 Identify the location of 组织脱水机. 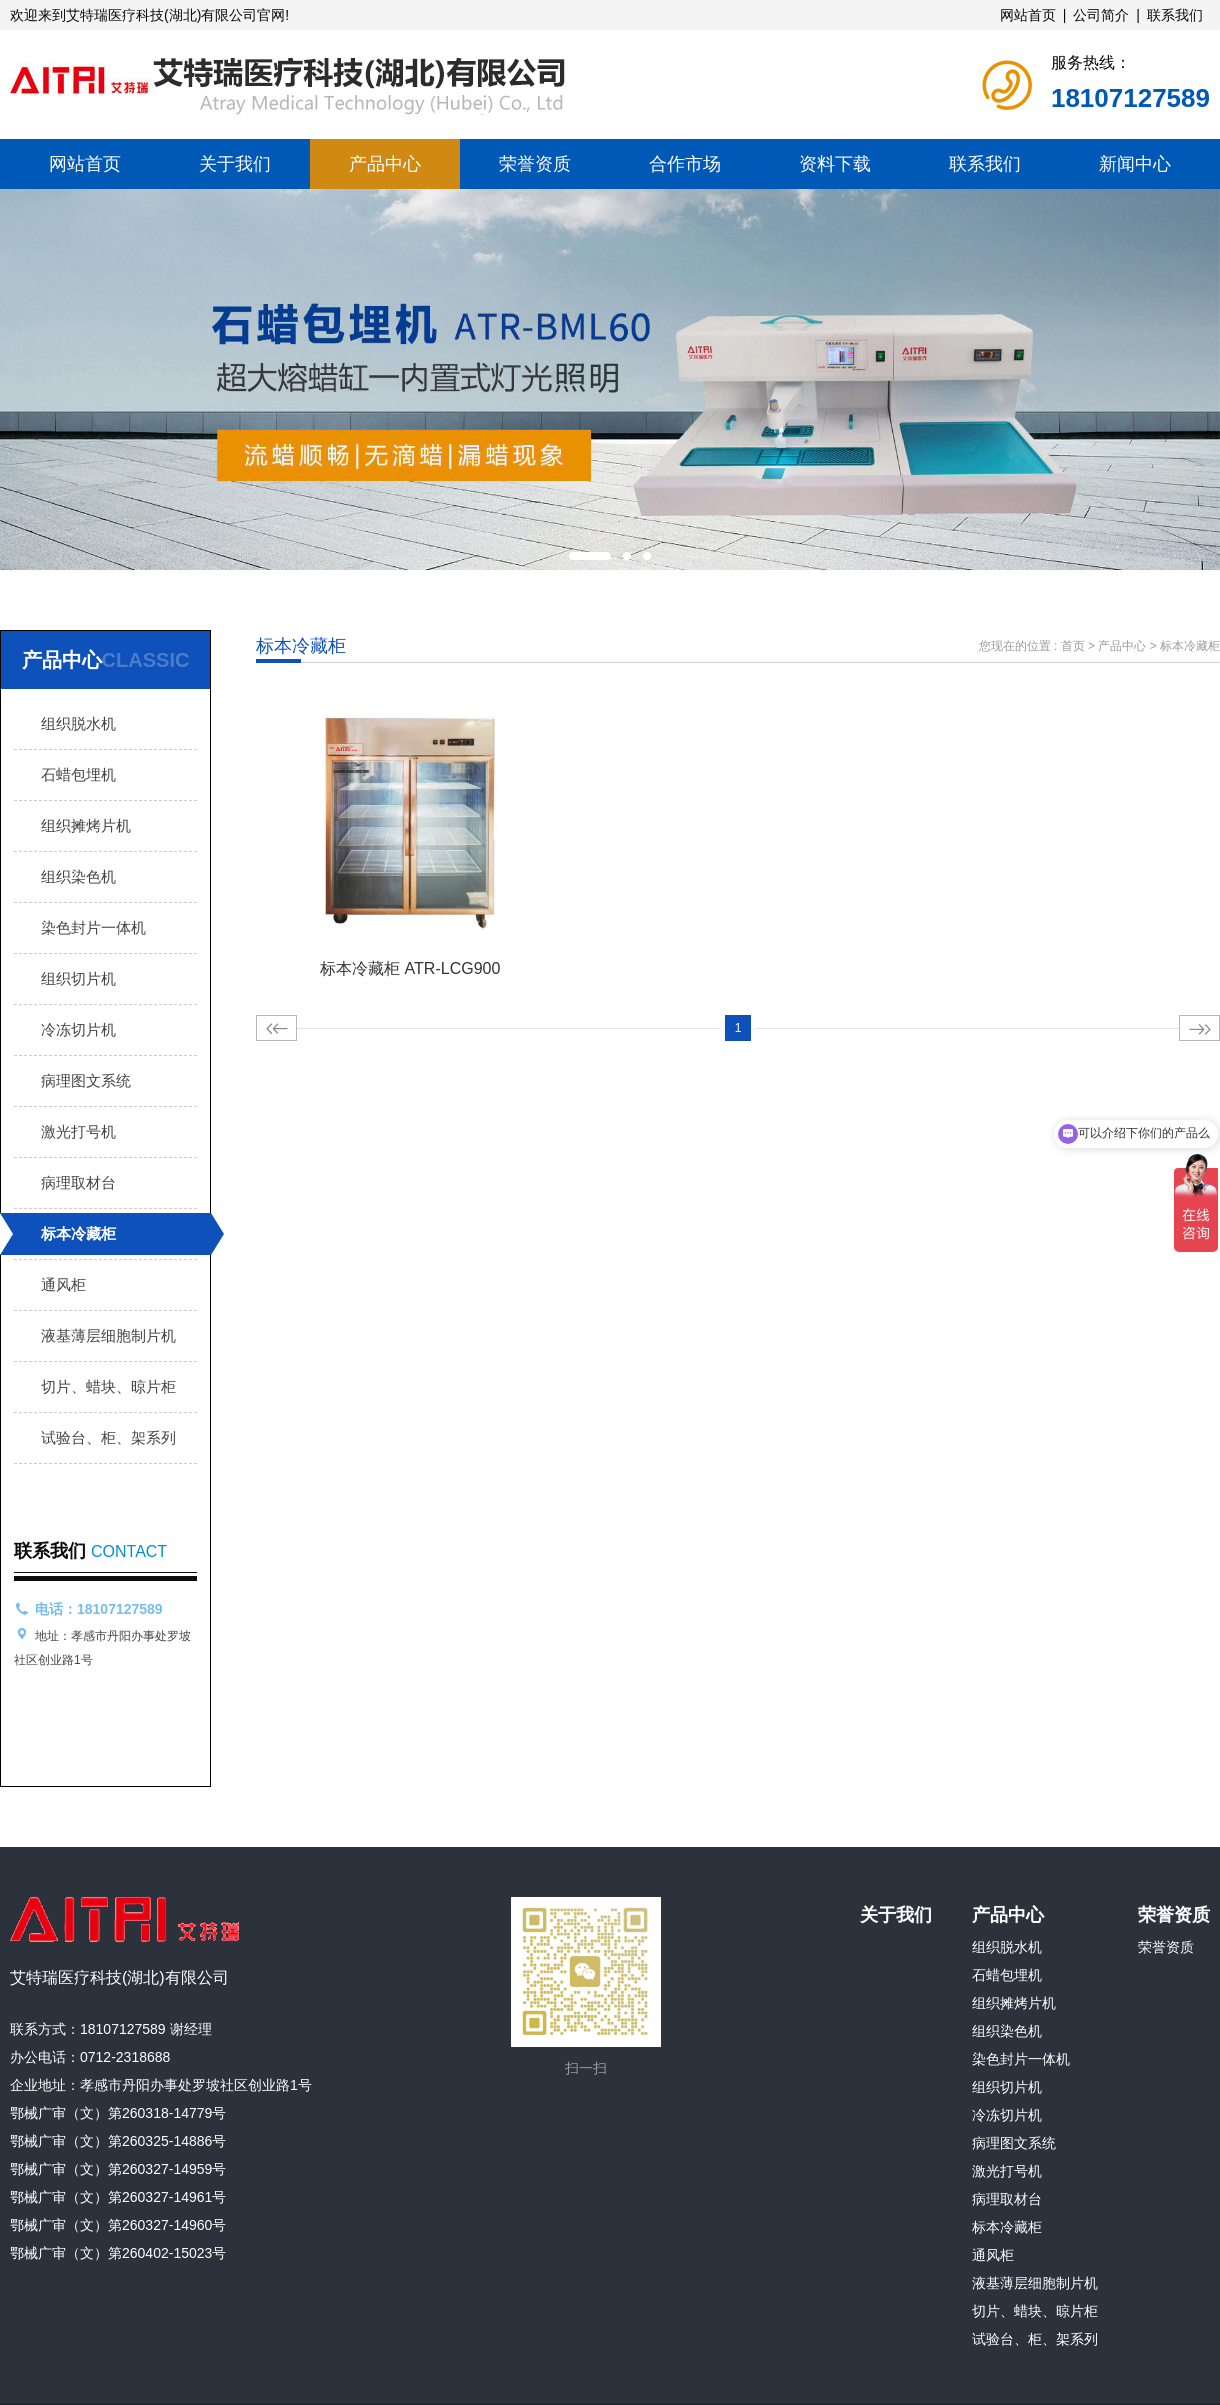
(78, 723).